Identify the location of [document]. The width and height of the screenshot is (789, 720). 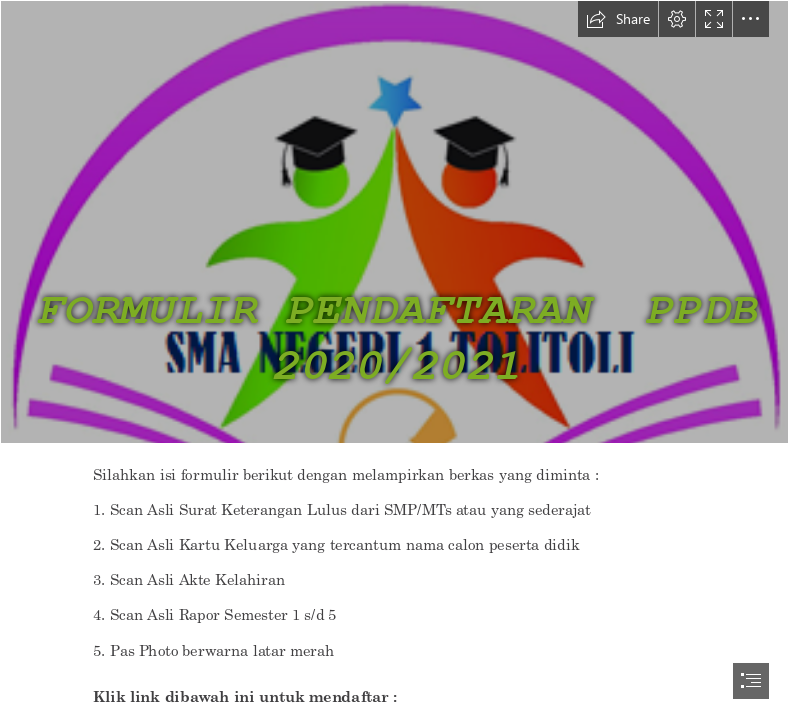
(394, 360).